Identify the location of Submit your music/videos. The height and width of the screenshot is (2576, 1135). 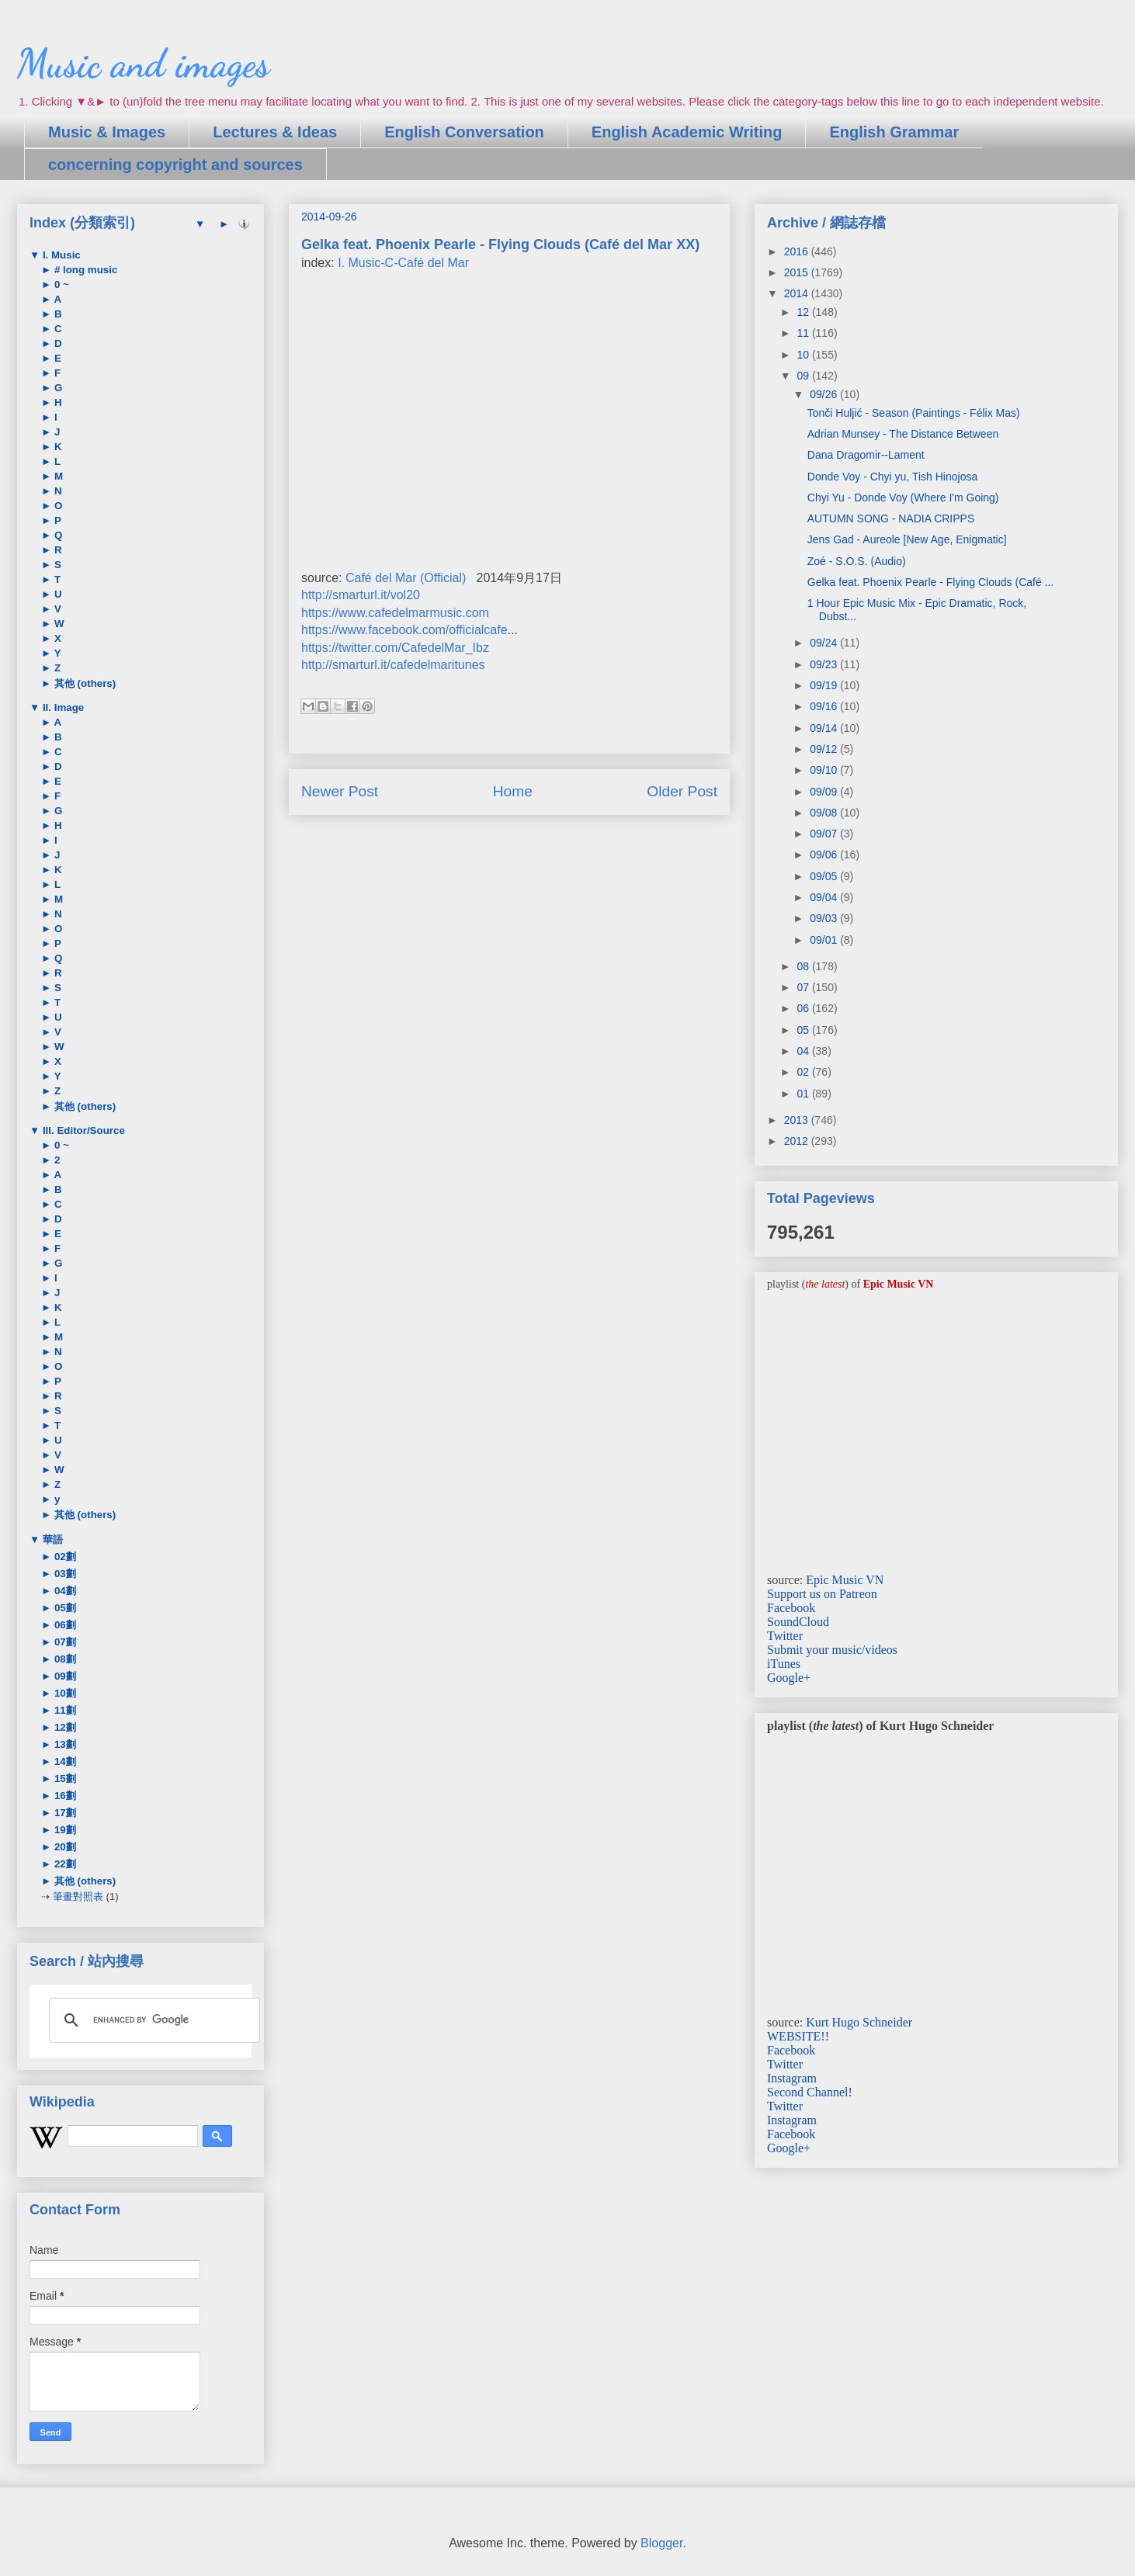
(832, 1649).